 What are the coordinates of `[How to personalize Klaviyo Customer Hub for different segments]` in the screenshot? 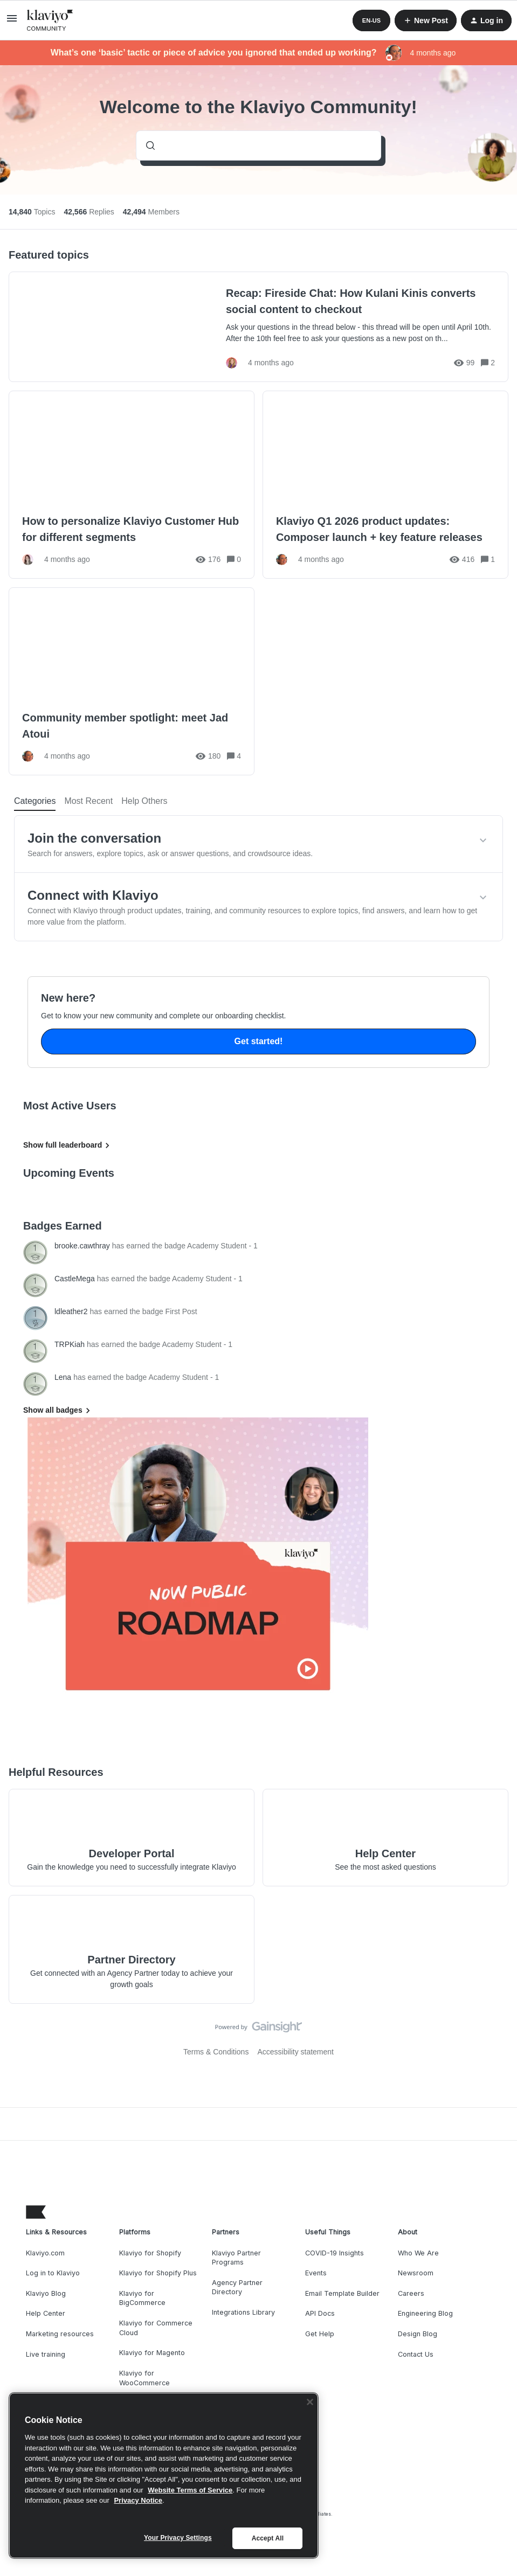 It's located at (131, 485).